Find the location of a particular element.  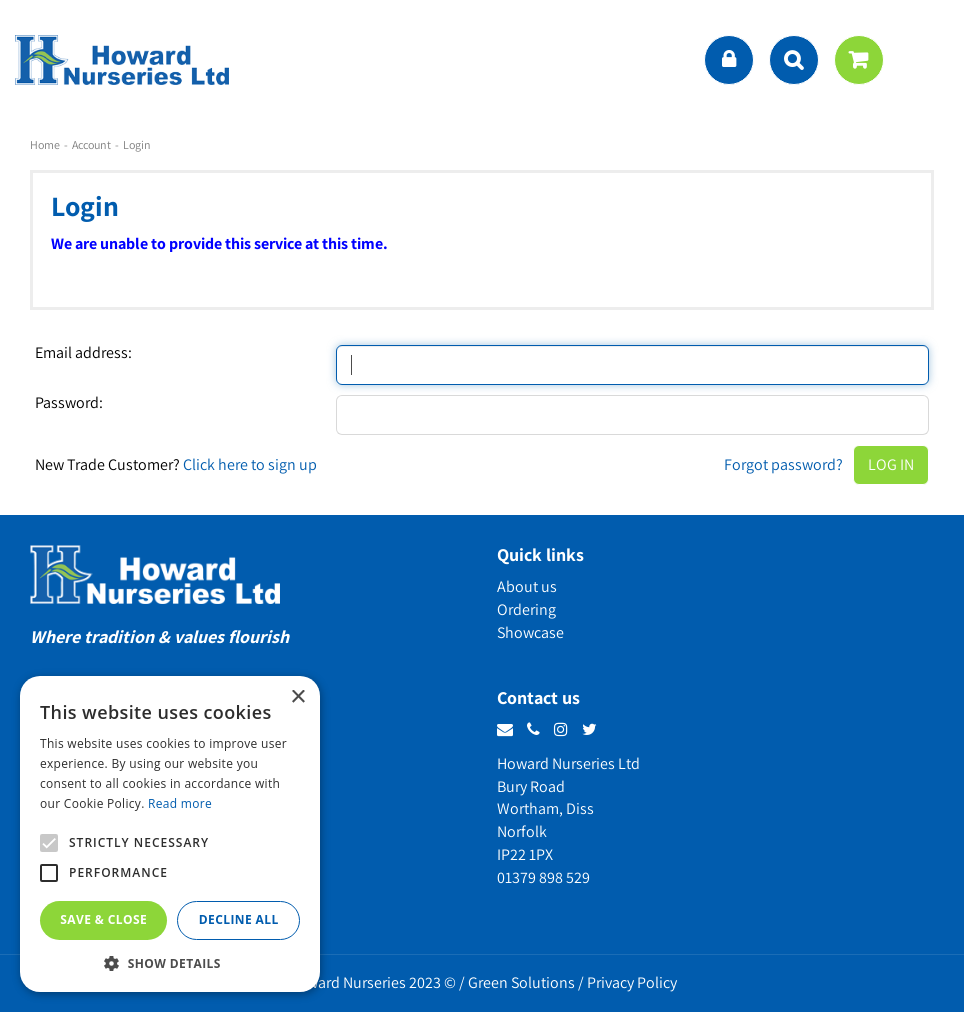

Save & Close [button] is located at coordinates (103, 919).